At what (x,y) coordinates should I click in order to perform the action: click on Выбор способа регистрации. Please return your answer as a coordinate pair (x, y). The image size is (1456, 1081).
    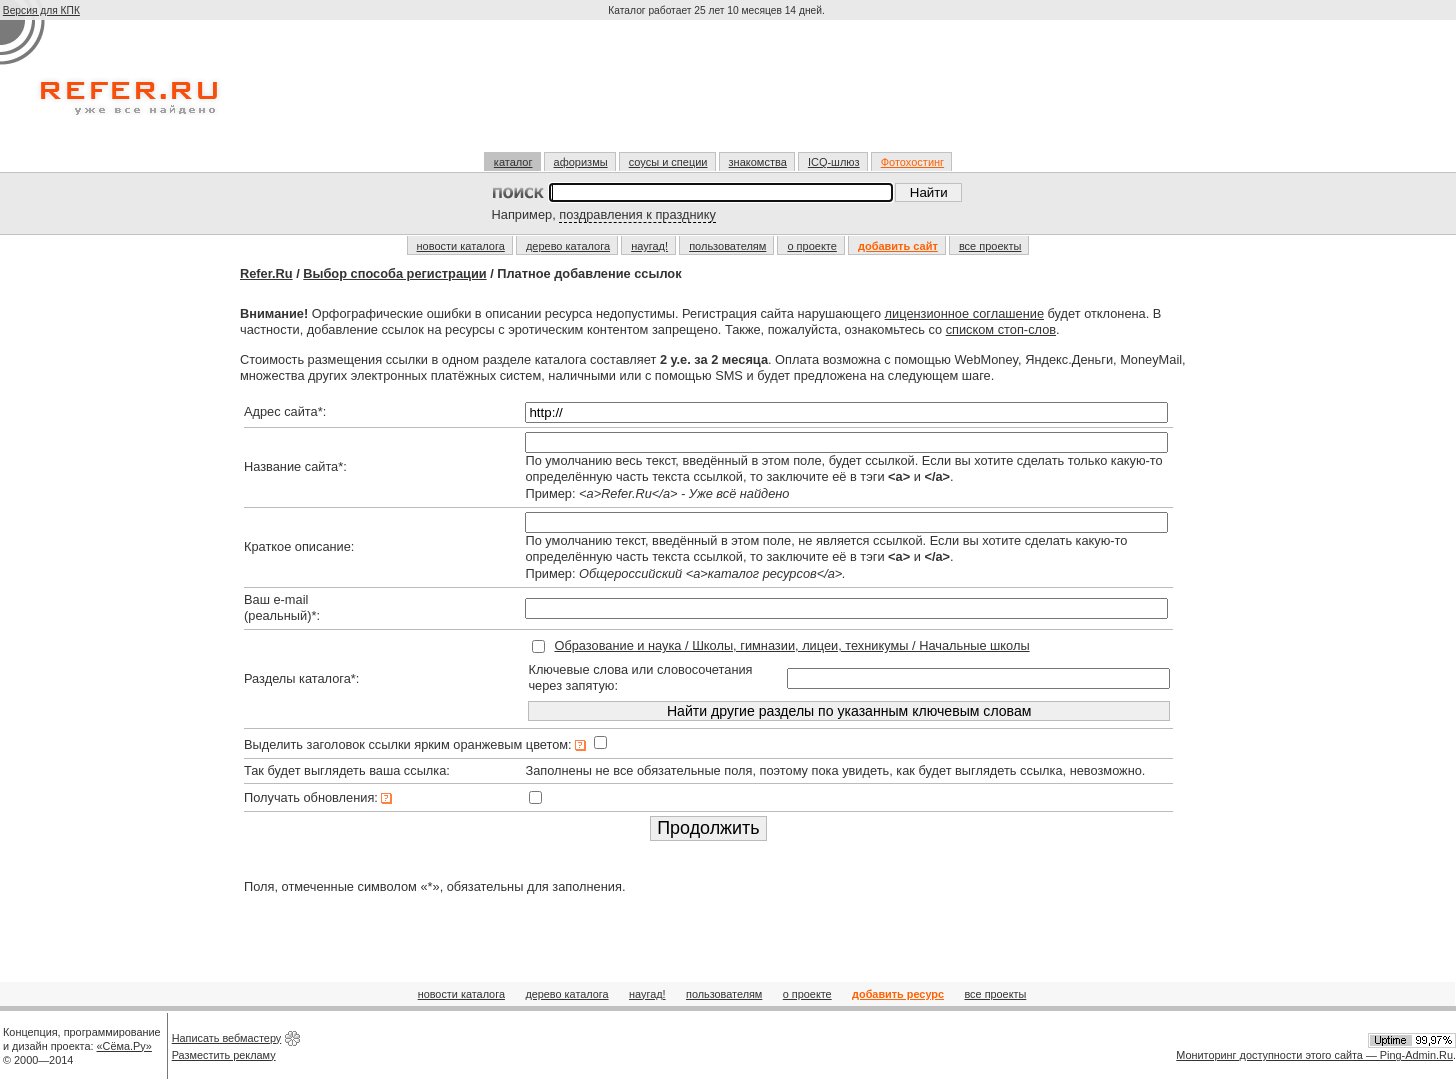
    Looking at the image, I should click on (394, 273).